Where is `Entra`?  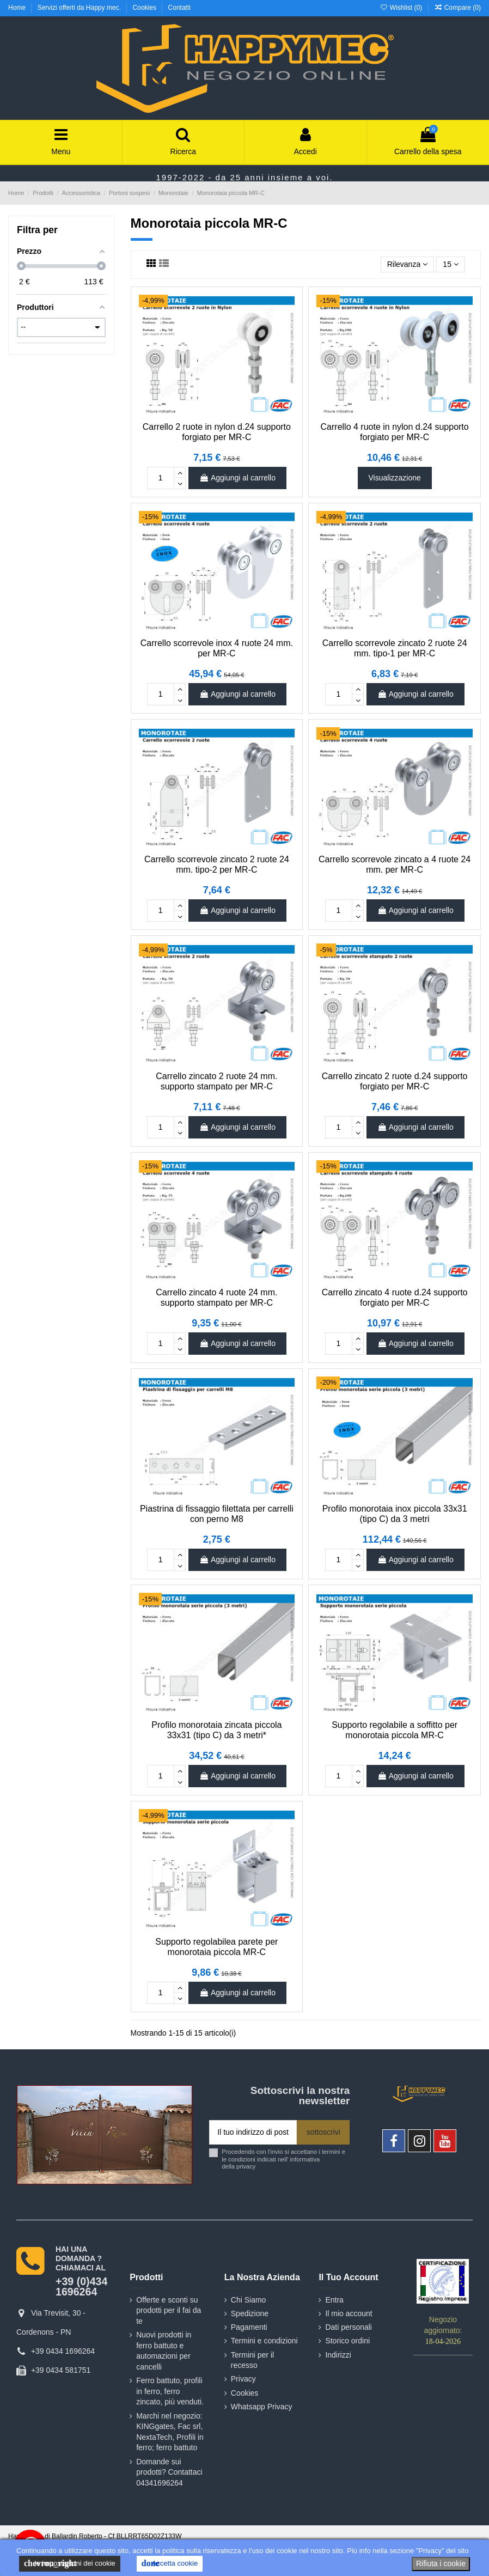
Entra is located at coordinates (334, 2299).